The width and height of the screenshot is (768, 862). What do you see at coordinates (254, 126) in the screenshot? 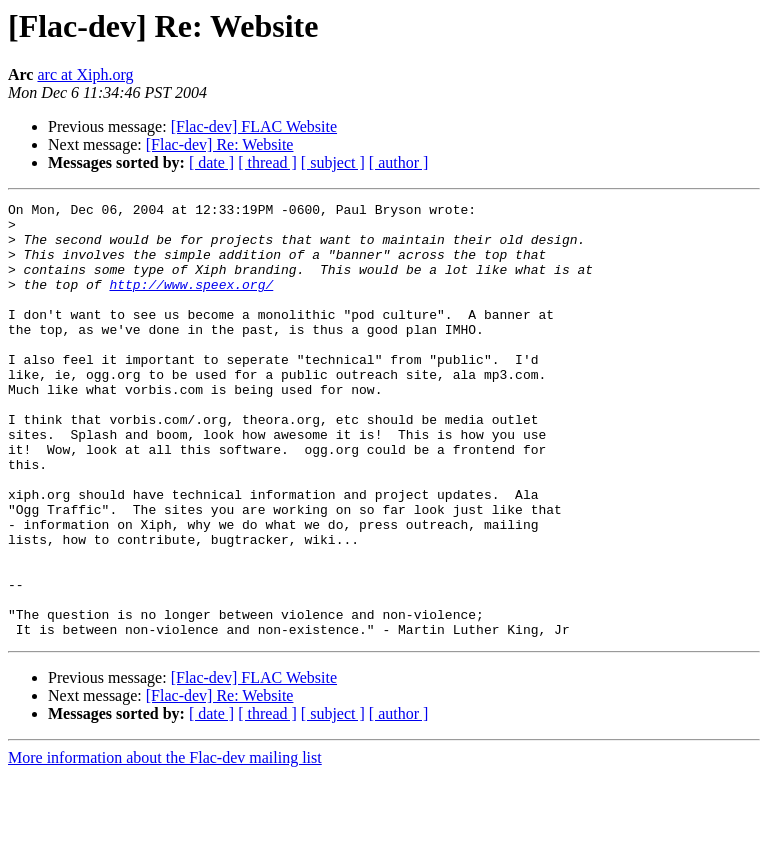
I see `[Flac-dev] FLAC Website` at bounding box center [254, 126].